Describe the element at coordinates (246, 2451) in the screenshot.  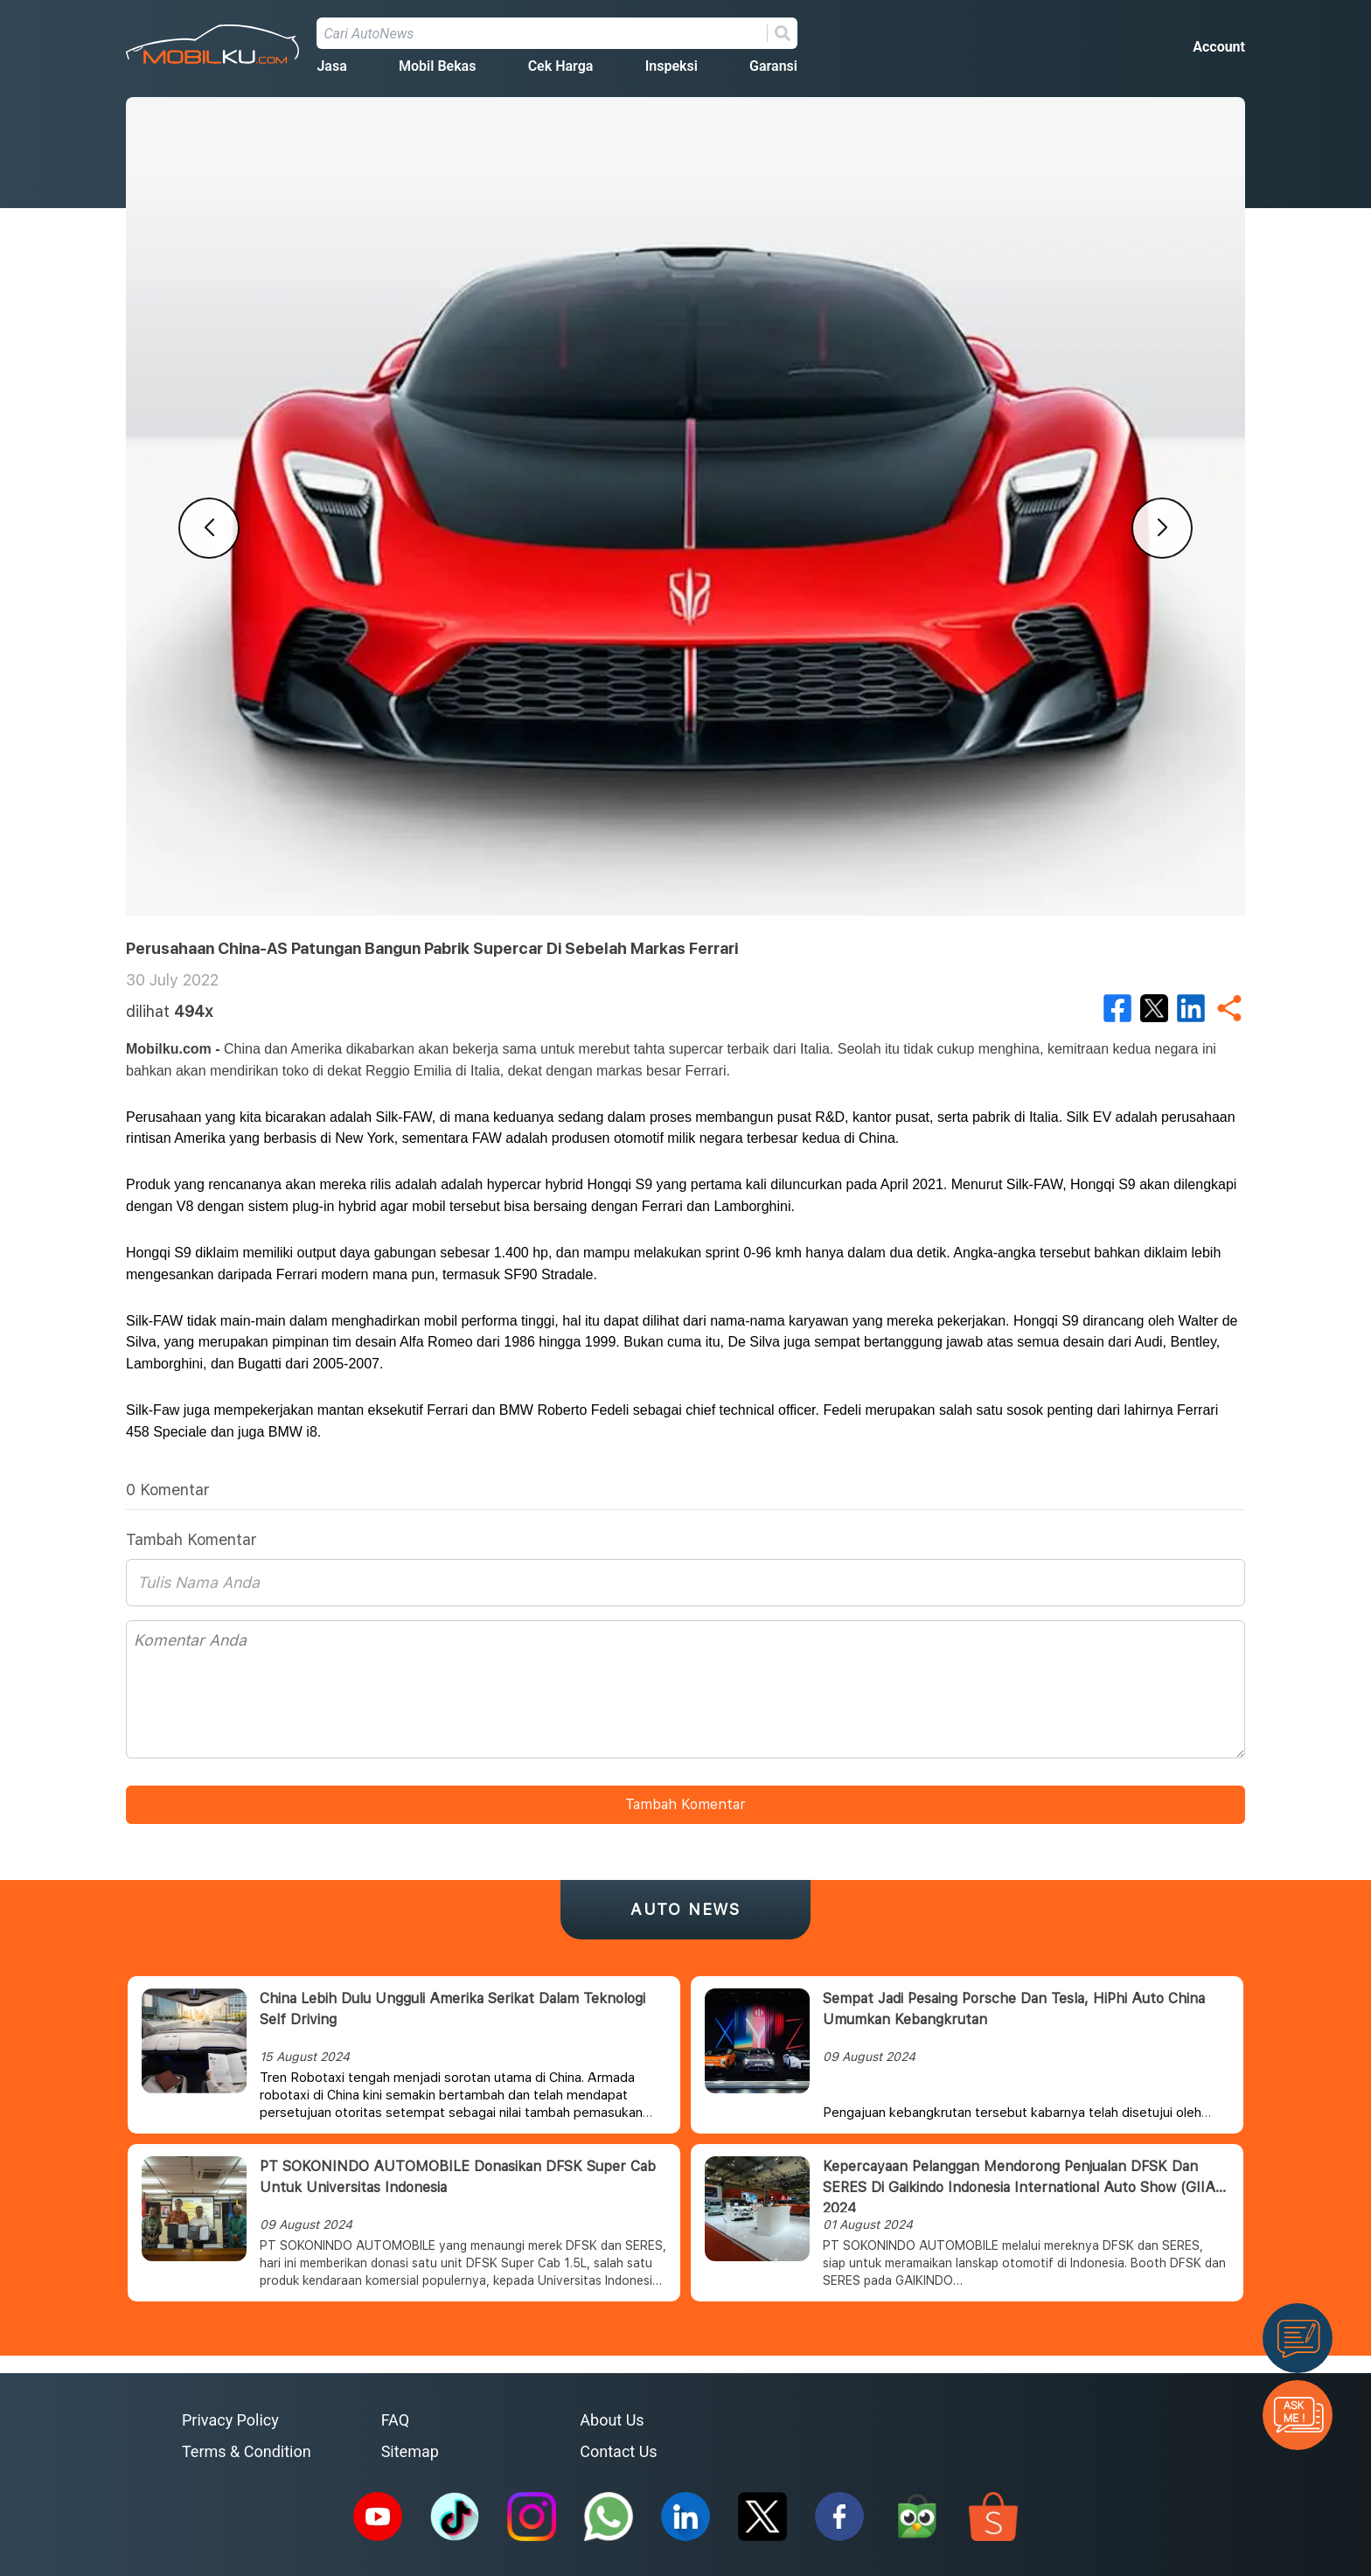
I see `Terms & Condition` at that location.